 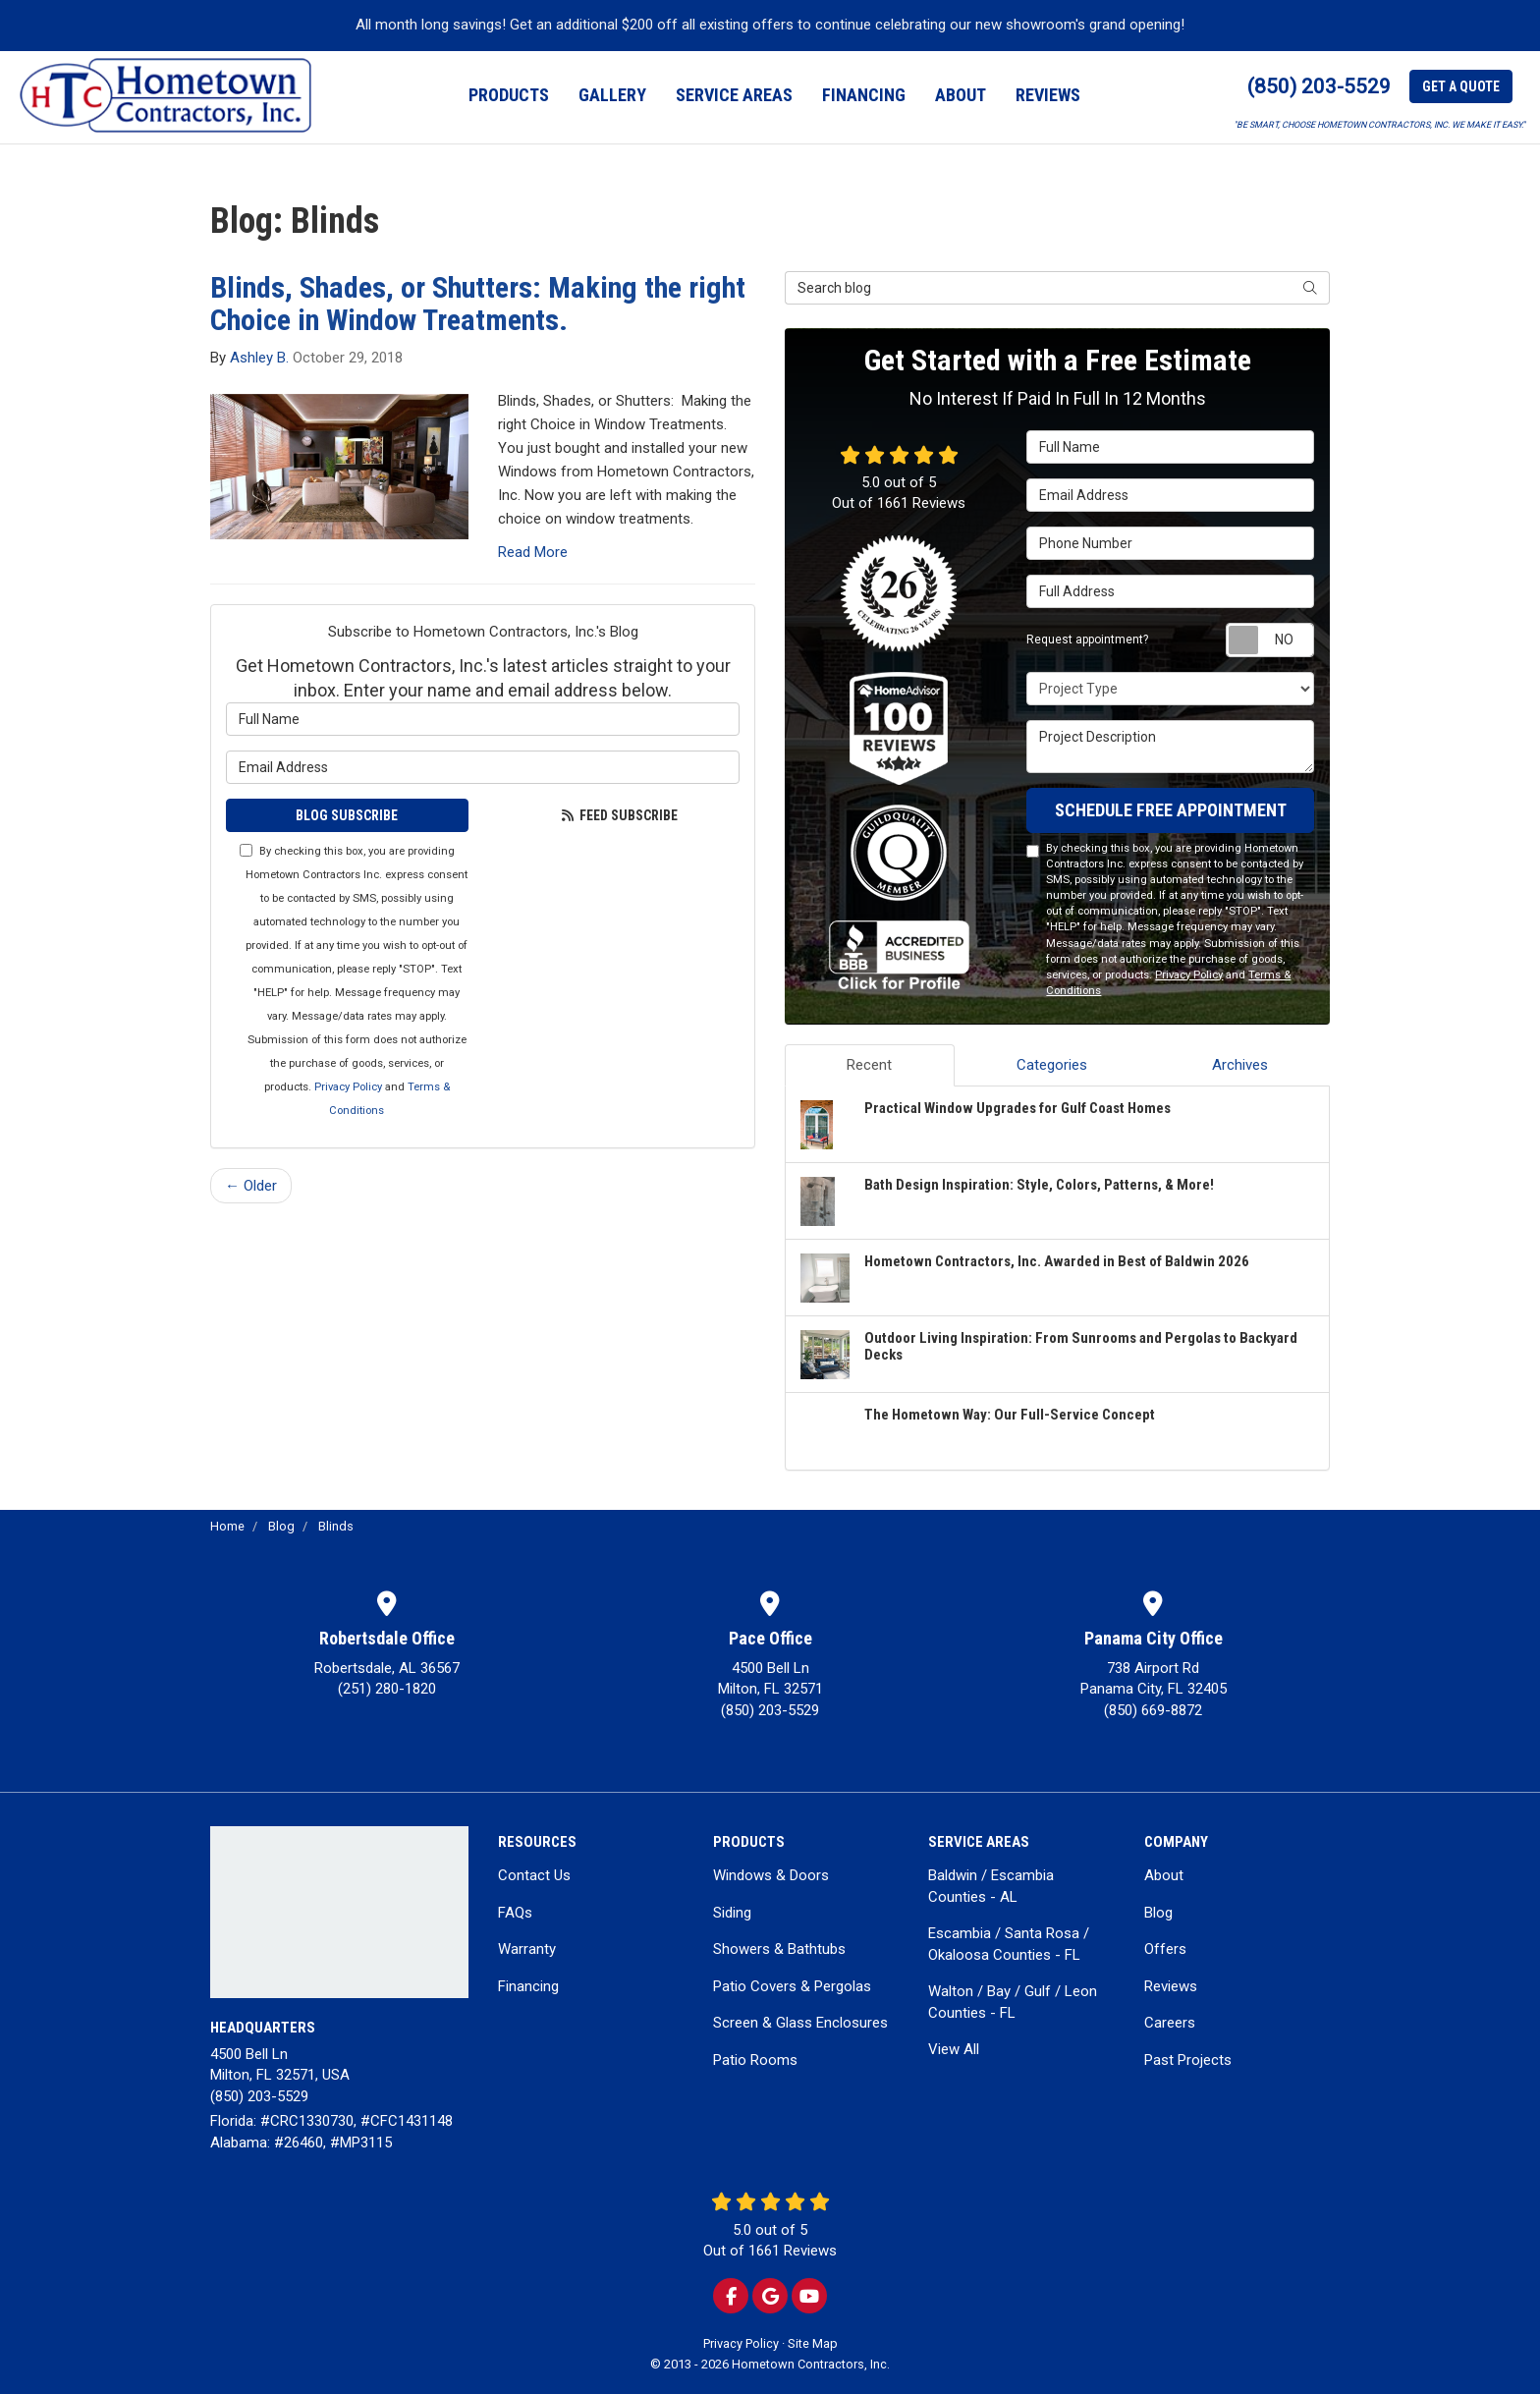 I want to click on Financing [button], so click(x=864, y=94).